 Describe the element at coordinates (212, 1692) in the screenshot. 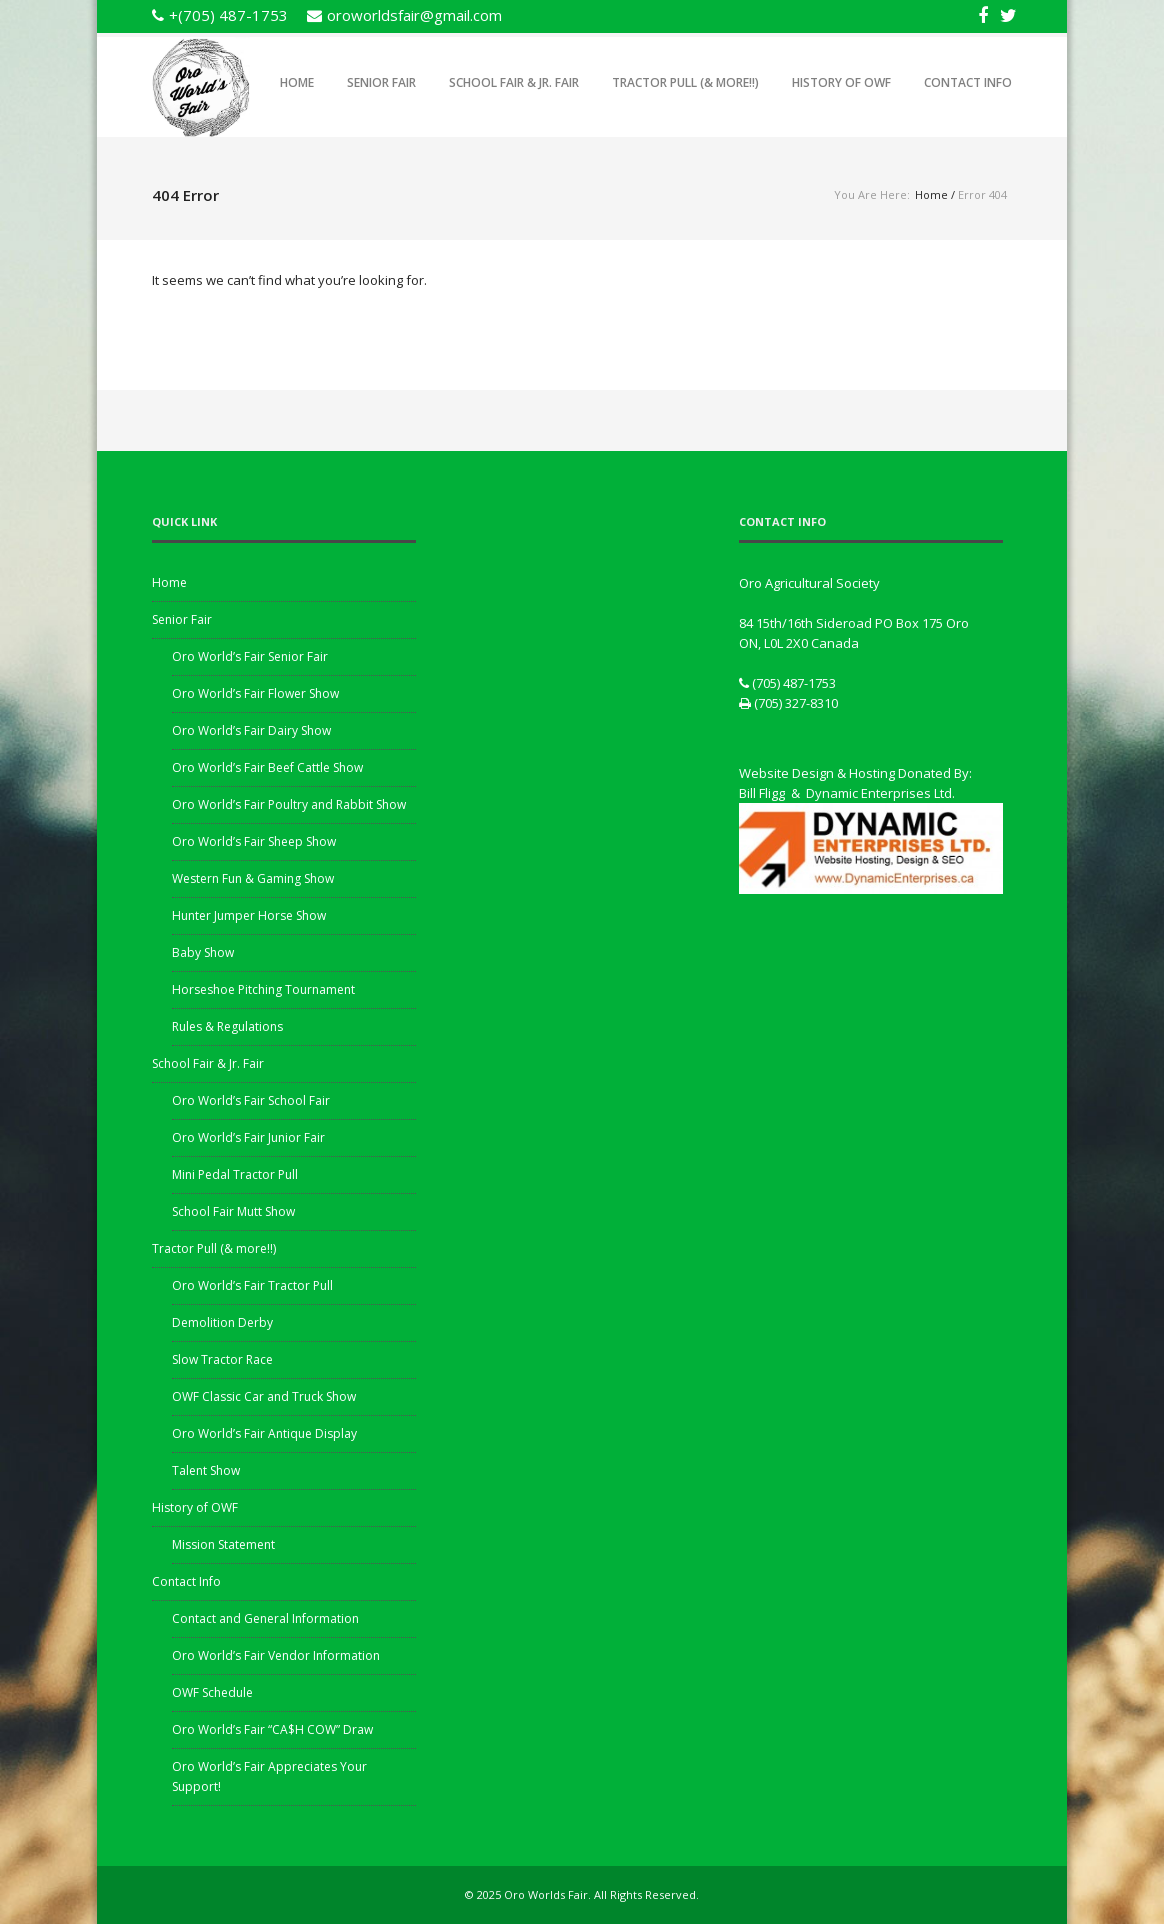

I see `OWF Schedule` at that location.